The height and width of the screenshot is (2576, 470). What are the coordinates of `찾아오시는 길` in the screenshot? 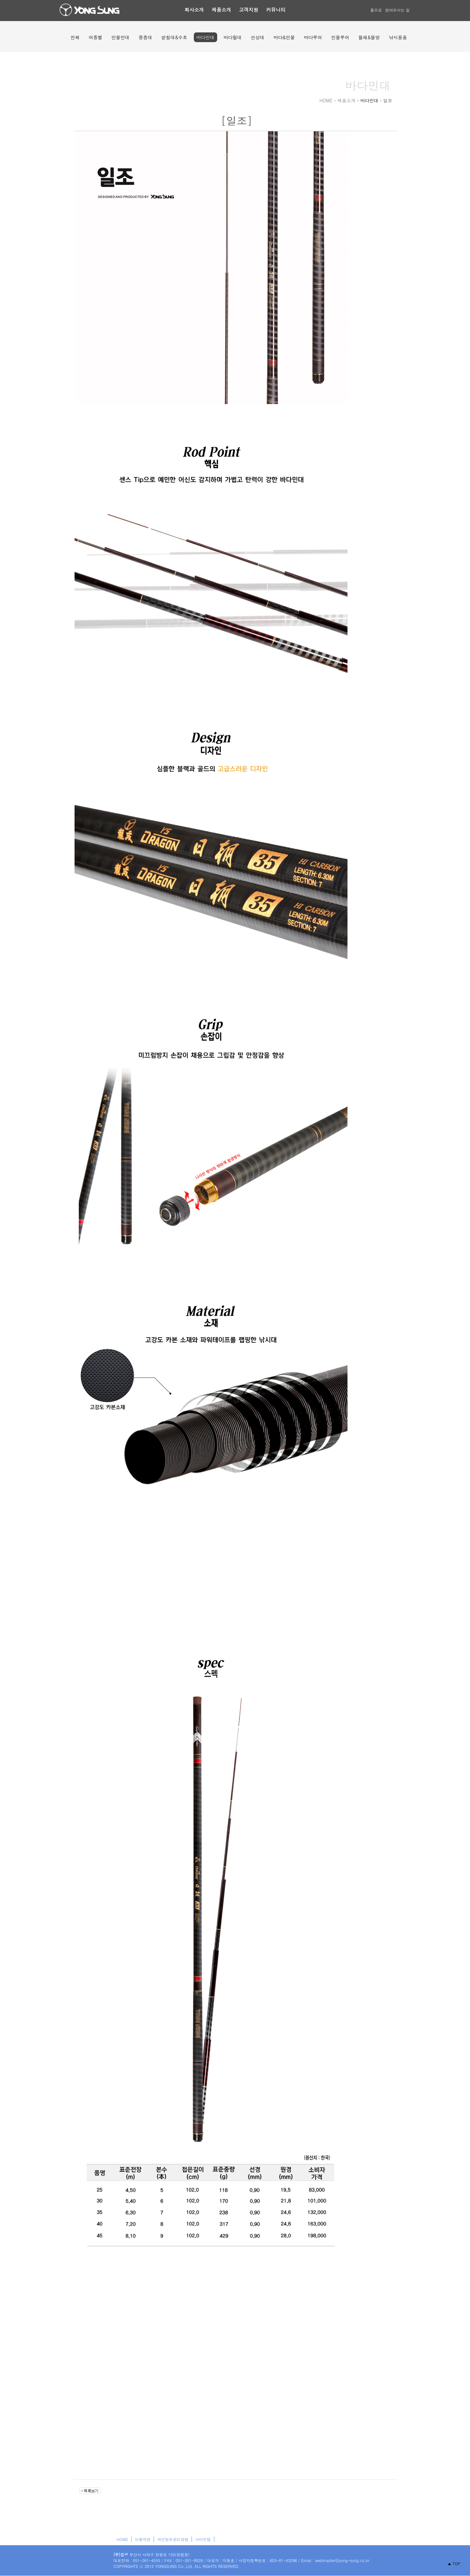 It's located at (397, 10).